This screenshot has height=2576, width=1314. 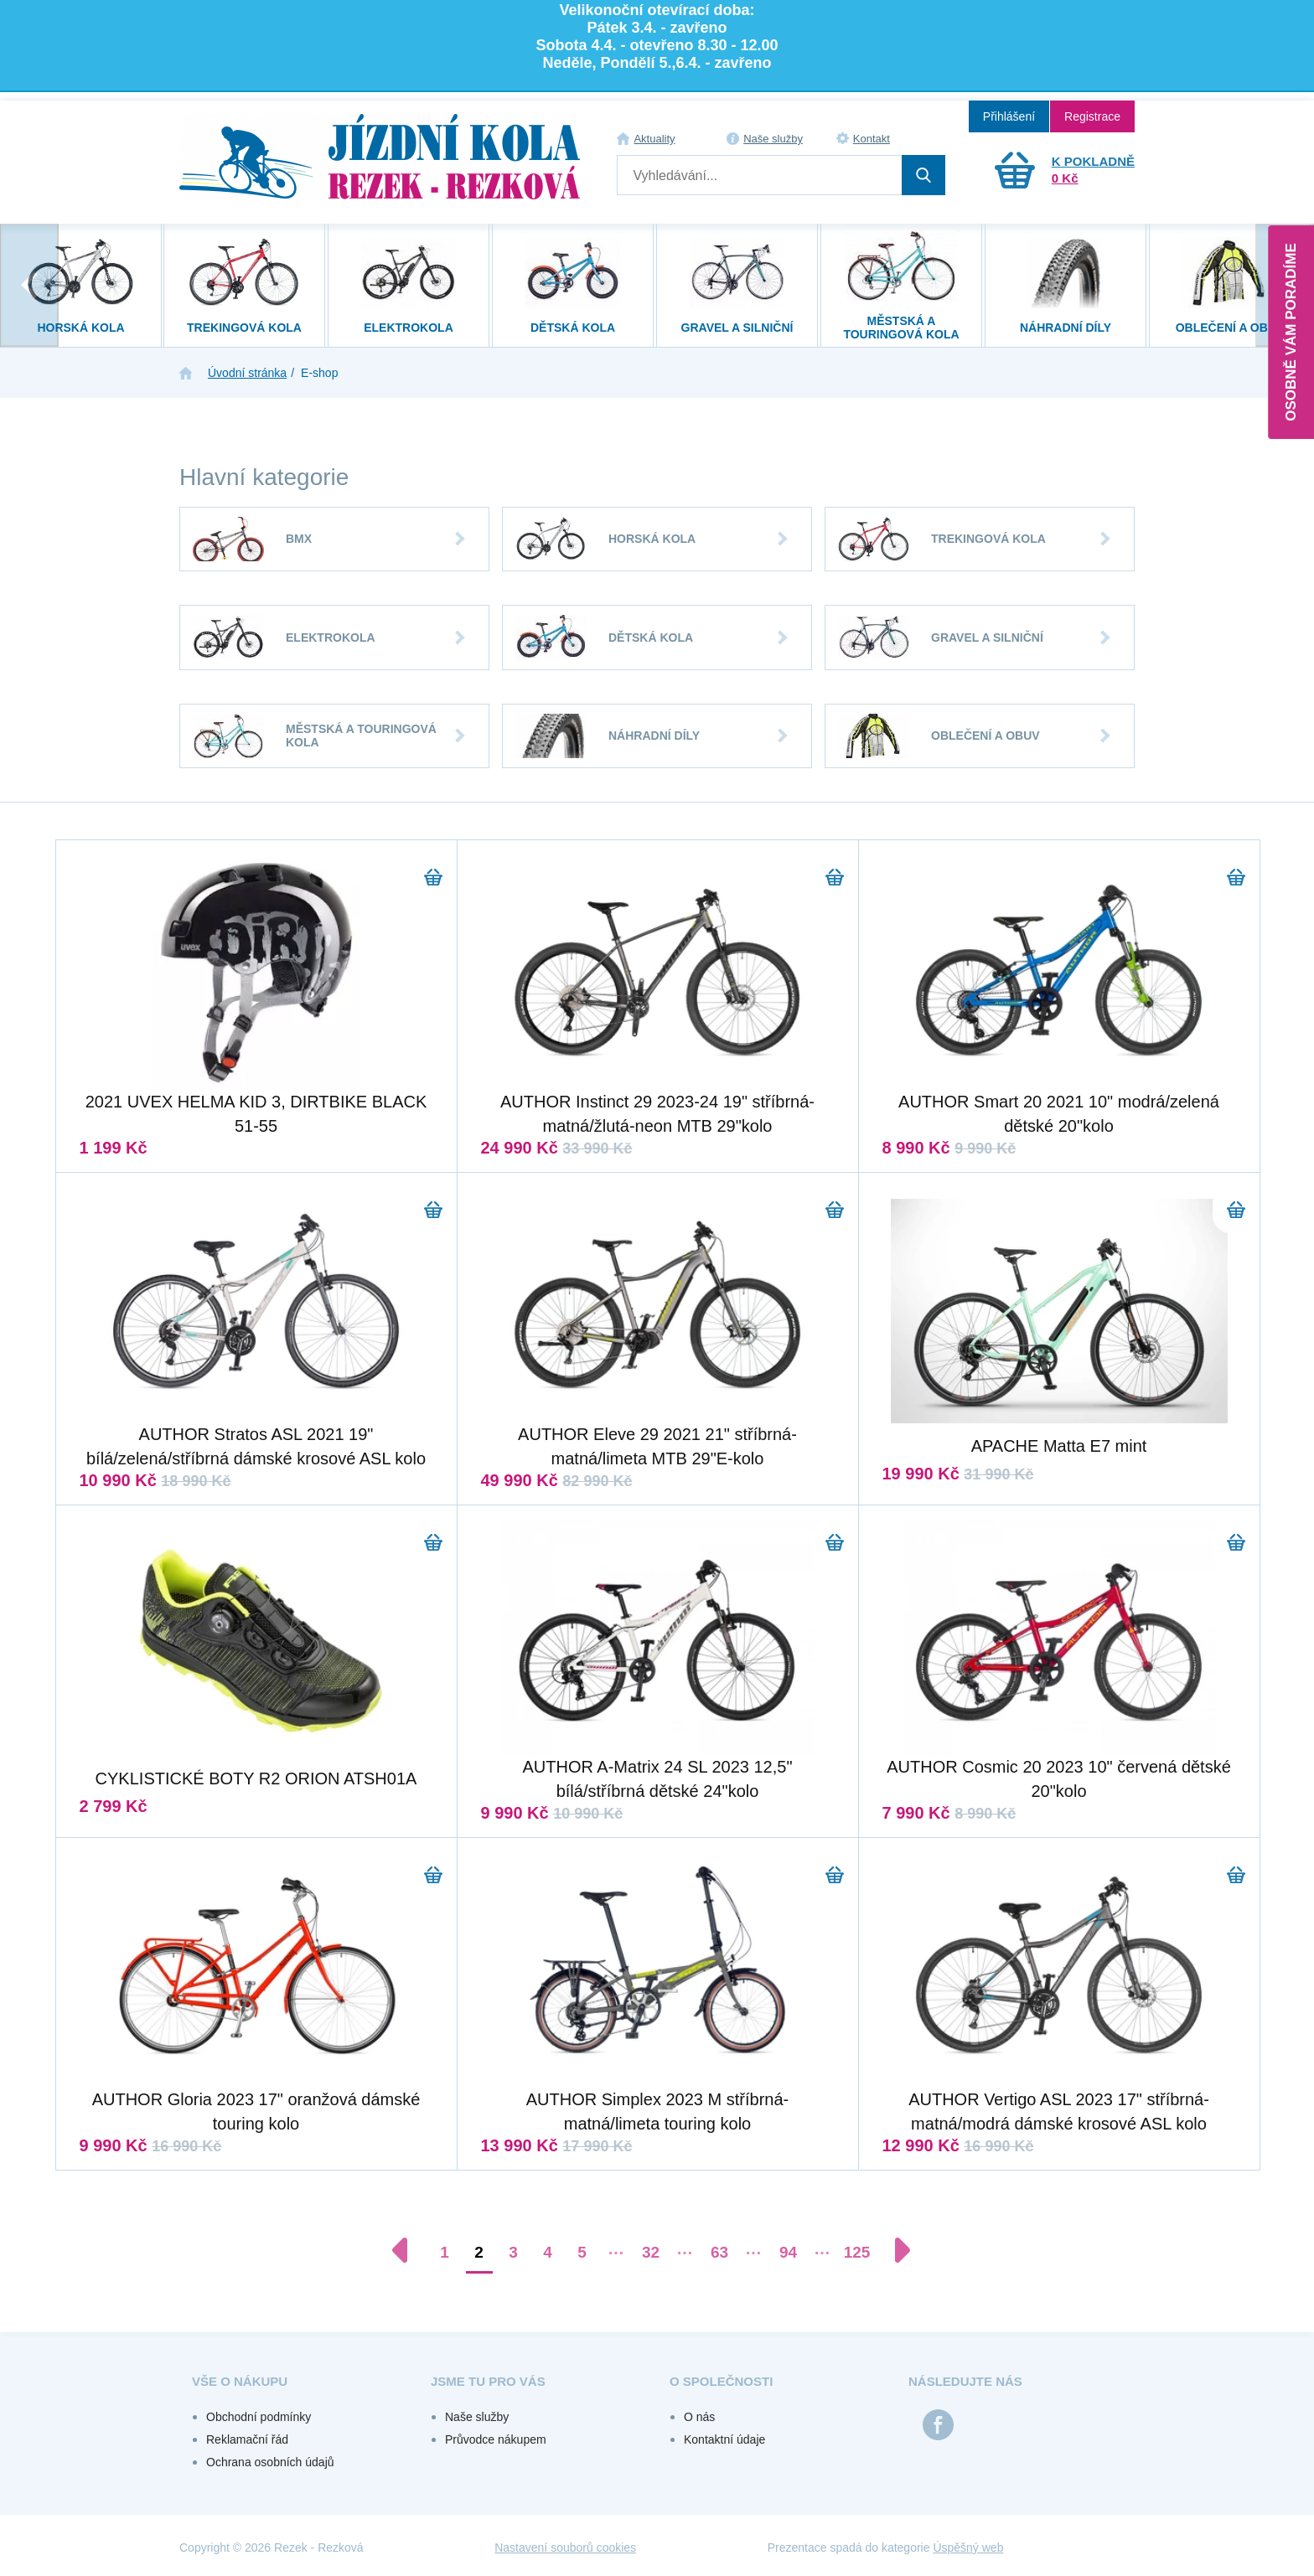 I want to click on 94 [Přejít na stránku 94], so click(x=788, y=2252).